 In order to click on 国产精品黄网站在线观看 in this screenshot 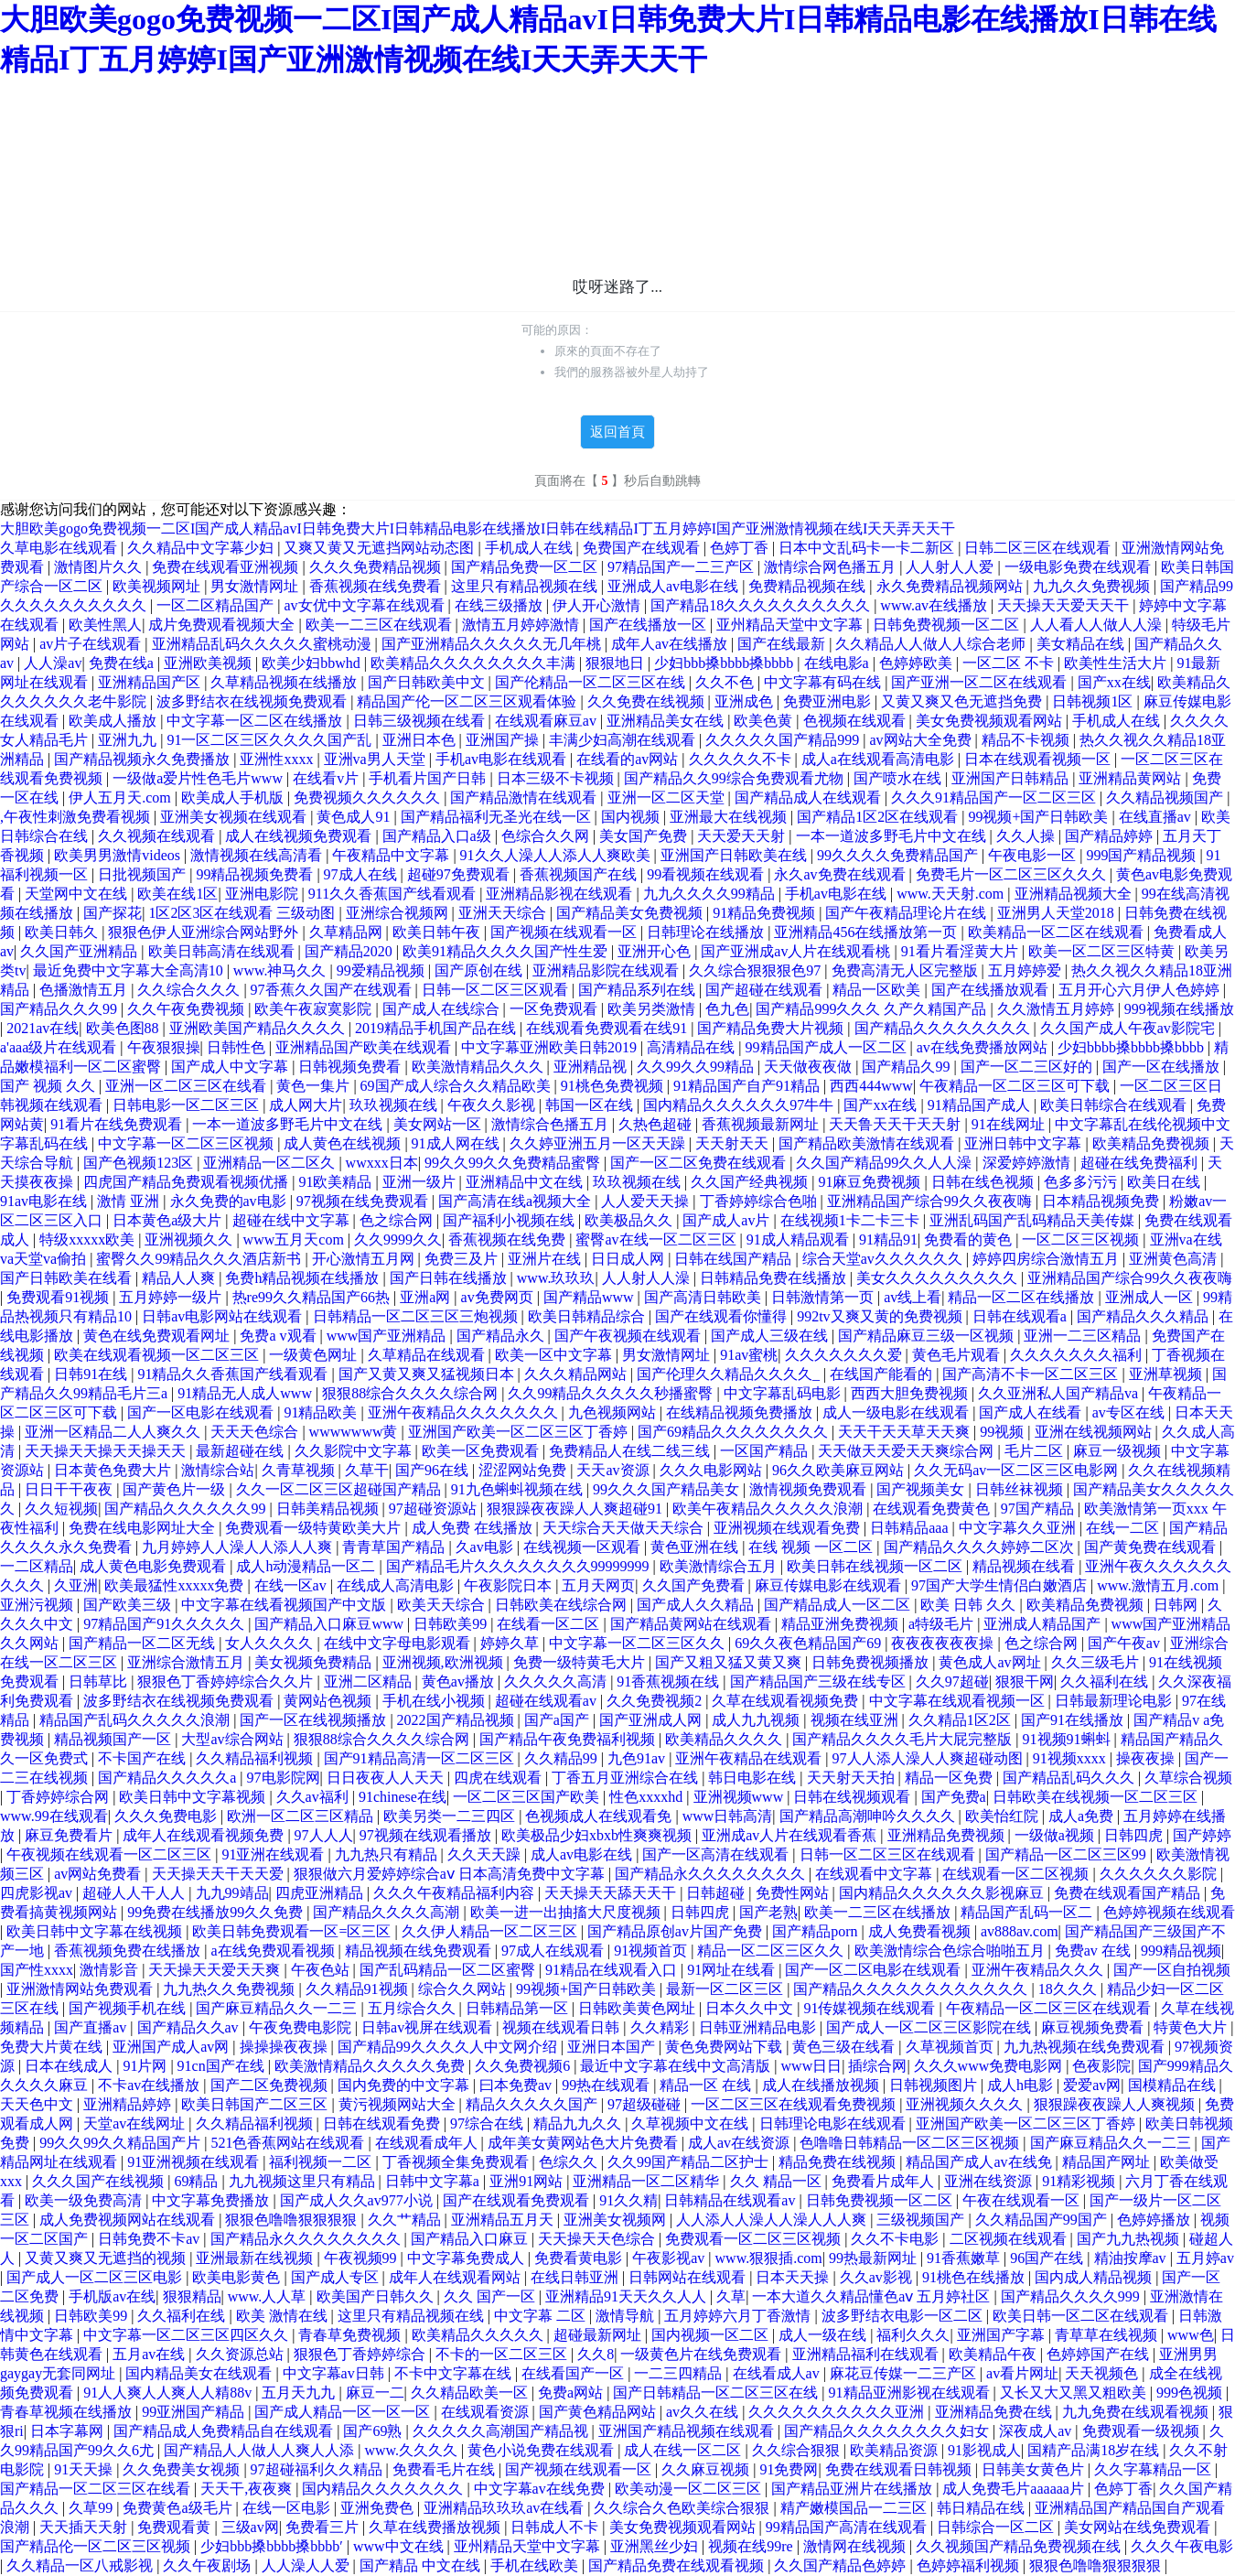, I will do `click(692, 1624)`.